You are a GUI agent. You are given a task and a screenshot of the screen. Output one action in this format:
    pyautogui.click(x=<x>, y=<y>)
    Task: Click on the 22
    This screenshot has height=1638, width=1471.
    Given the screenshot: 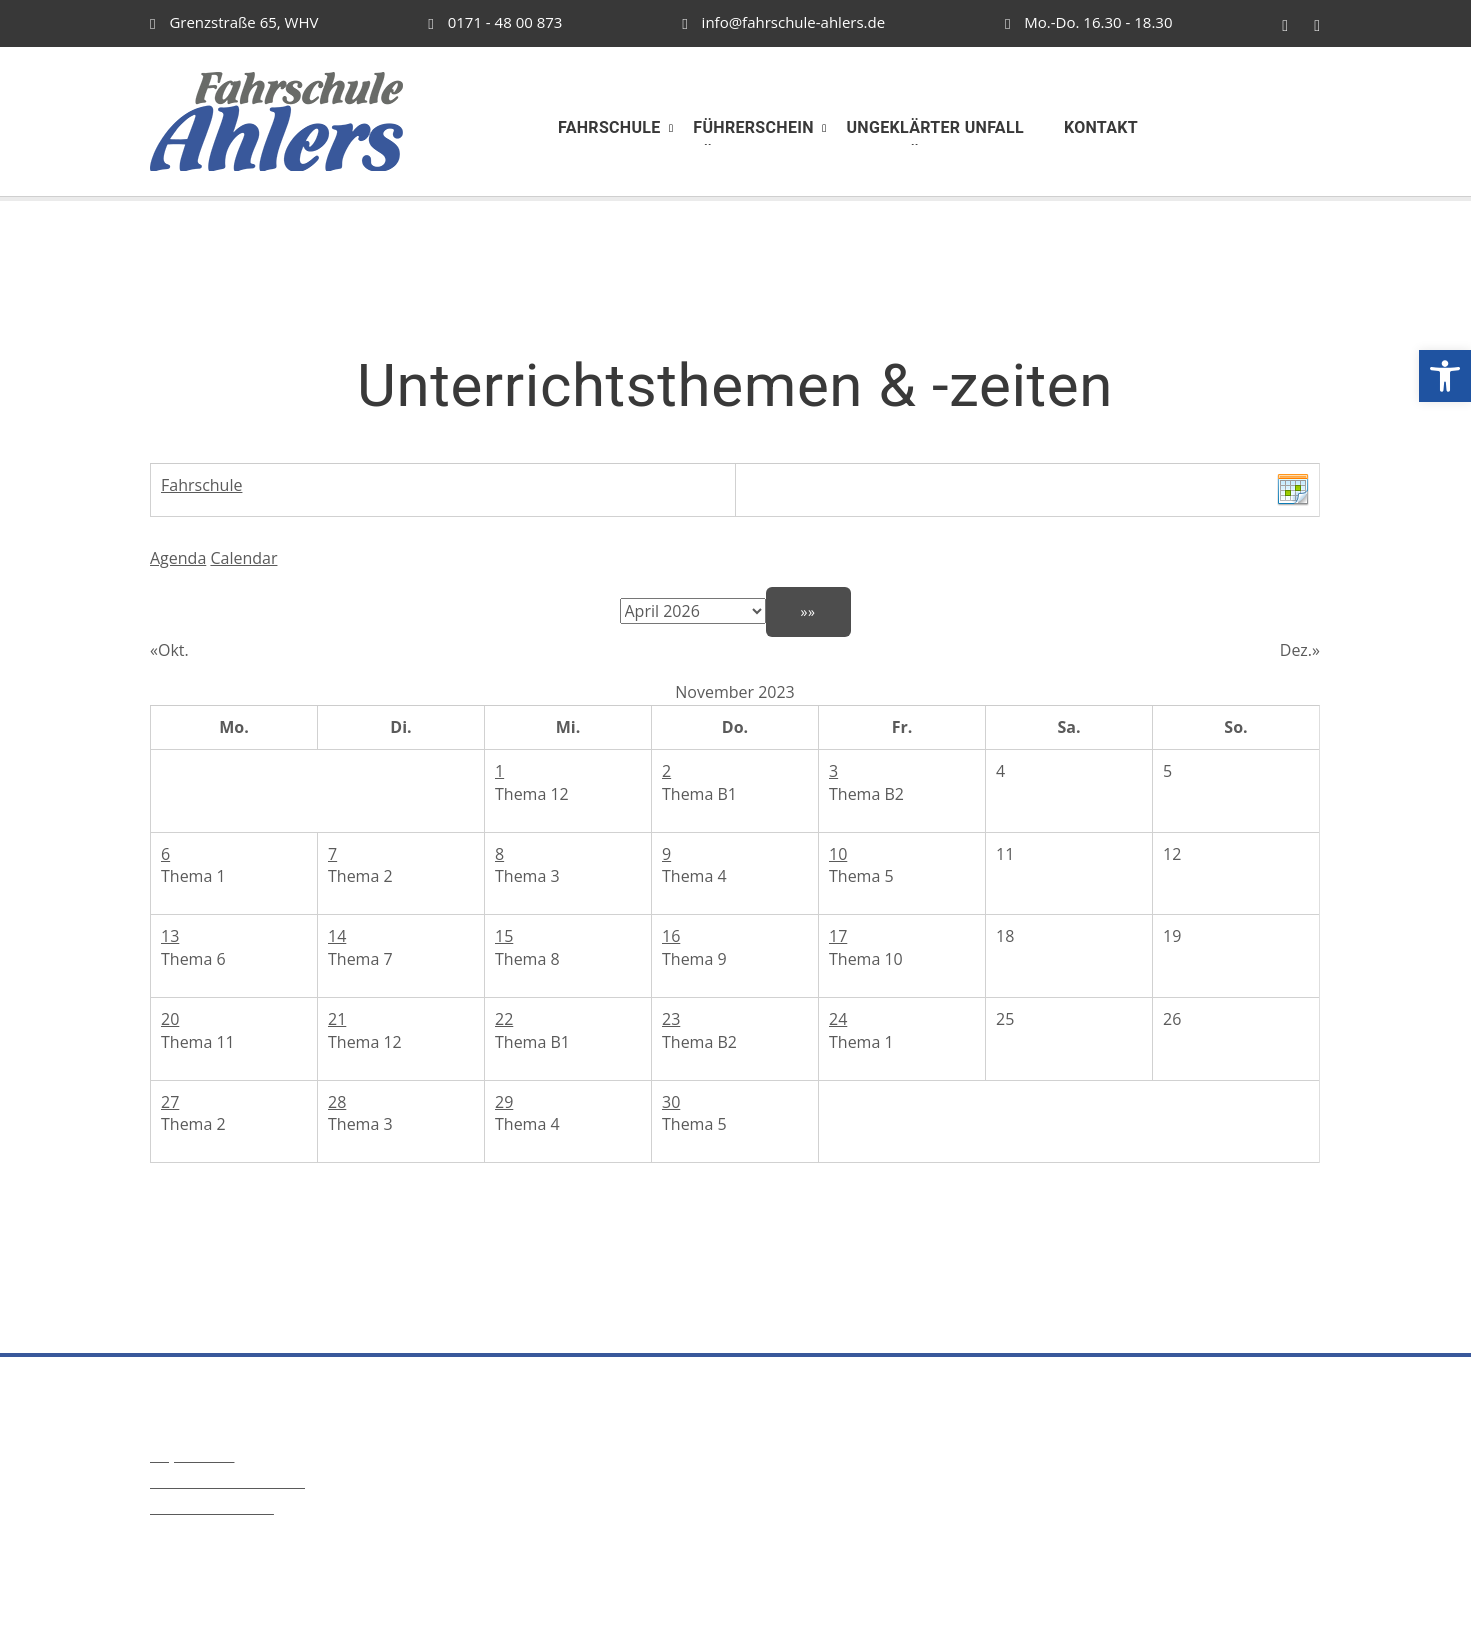 What is the action you would take?
    pyautogui.click(x=504, y=1019)
    